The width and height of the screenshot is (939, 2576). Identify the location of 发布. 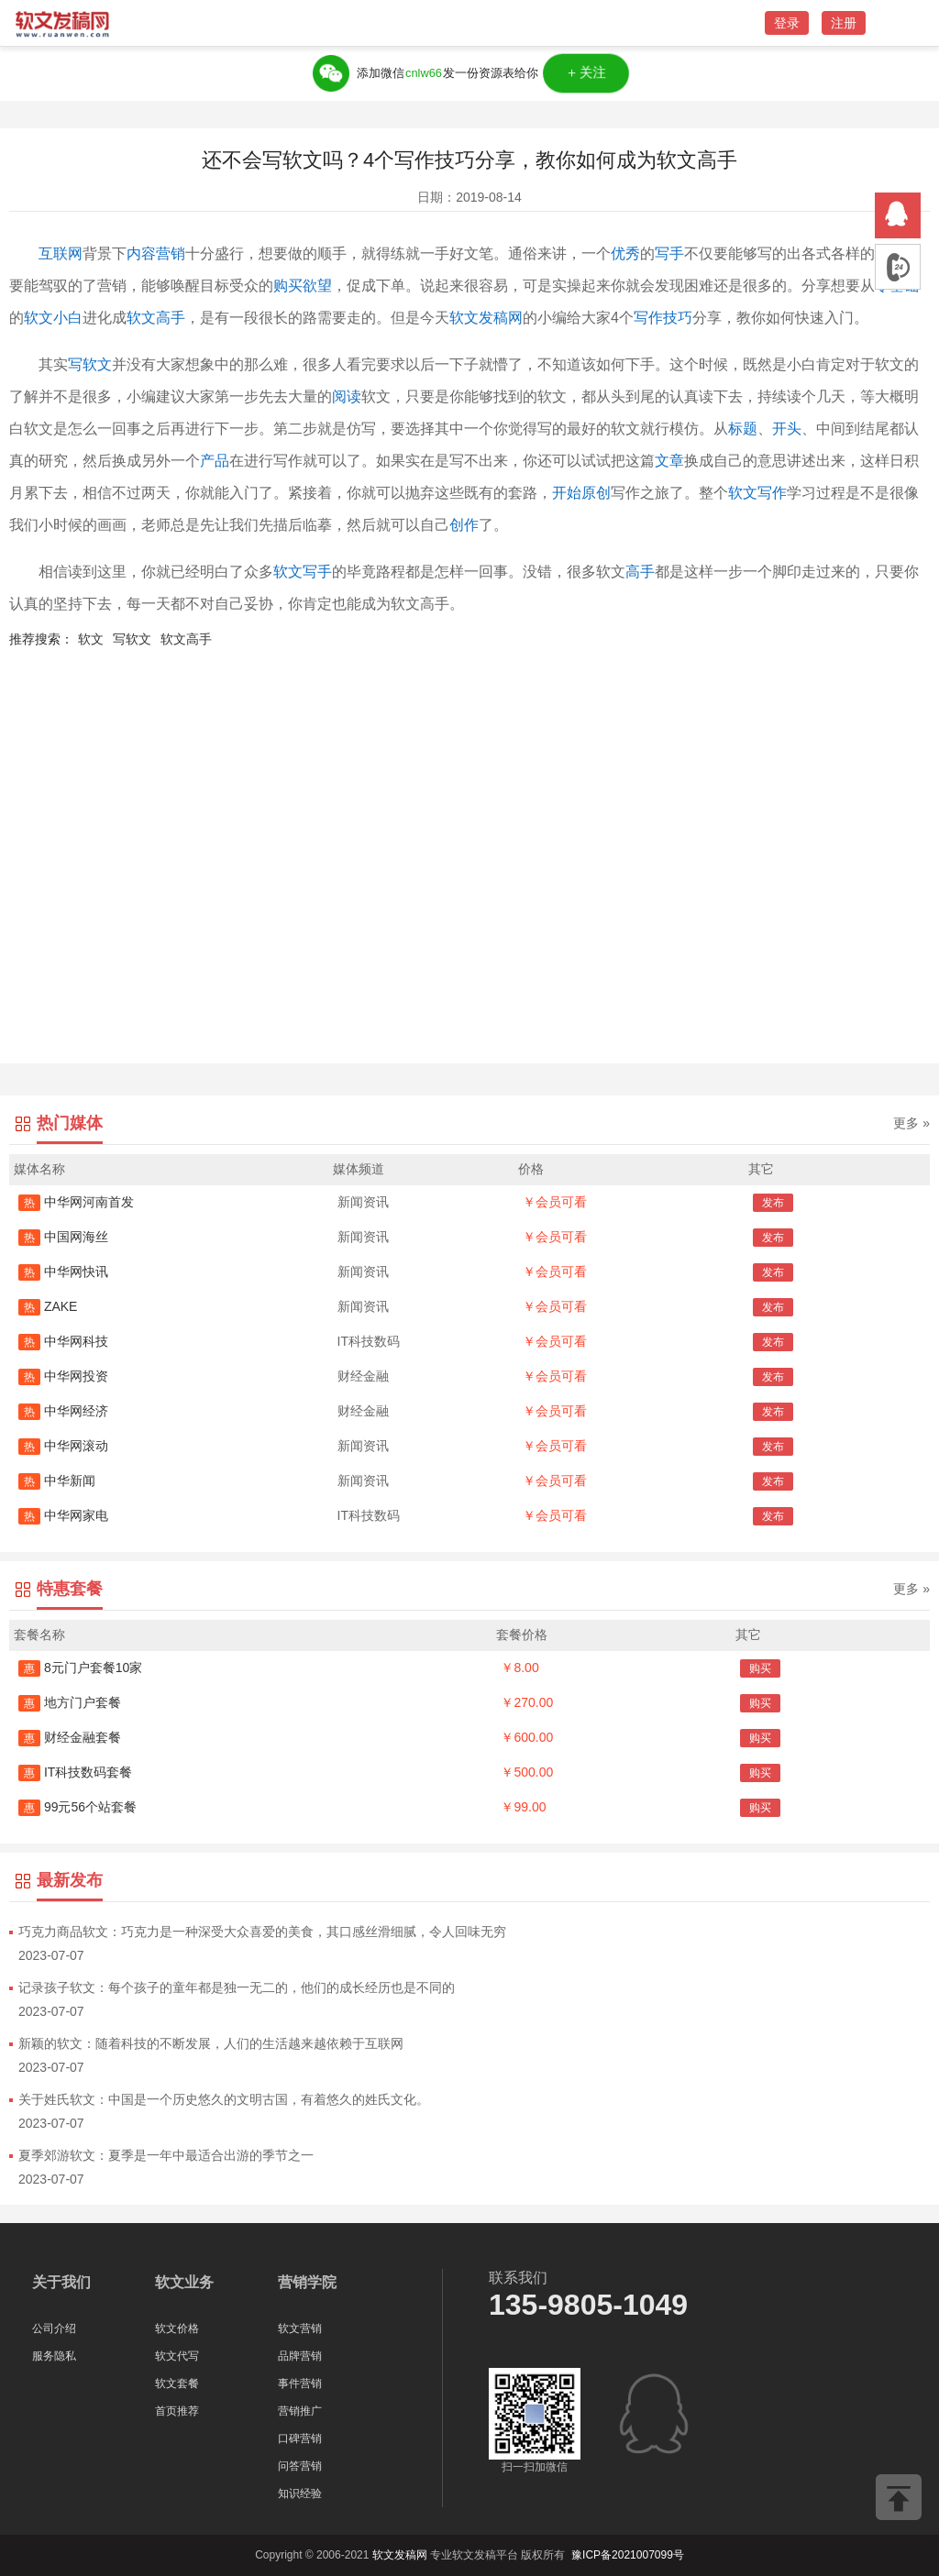
(773, 1202).